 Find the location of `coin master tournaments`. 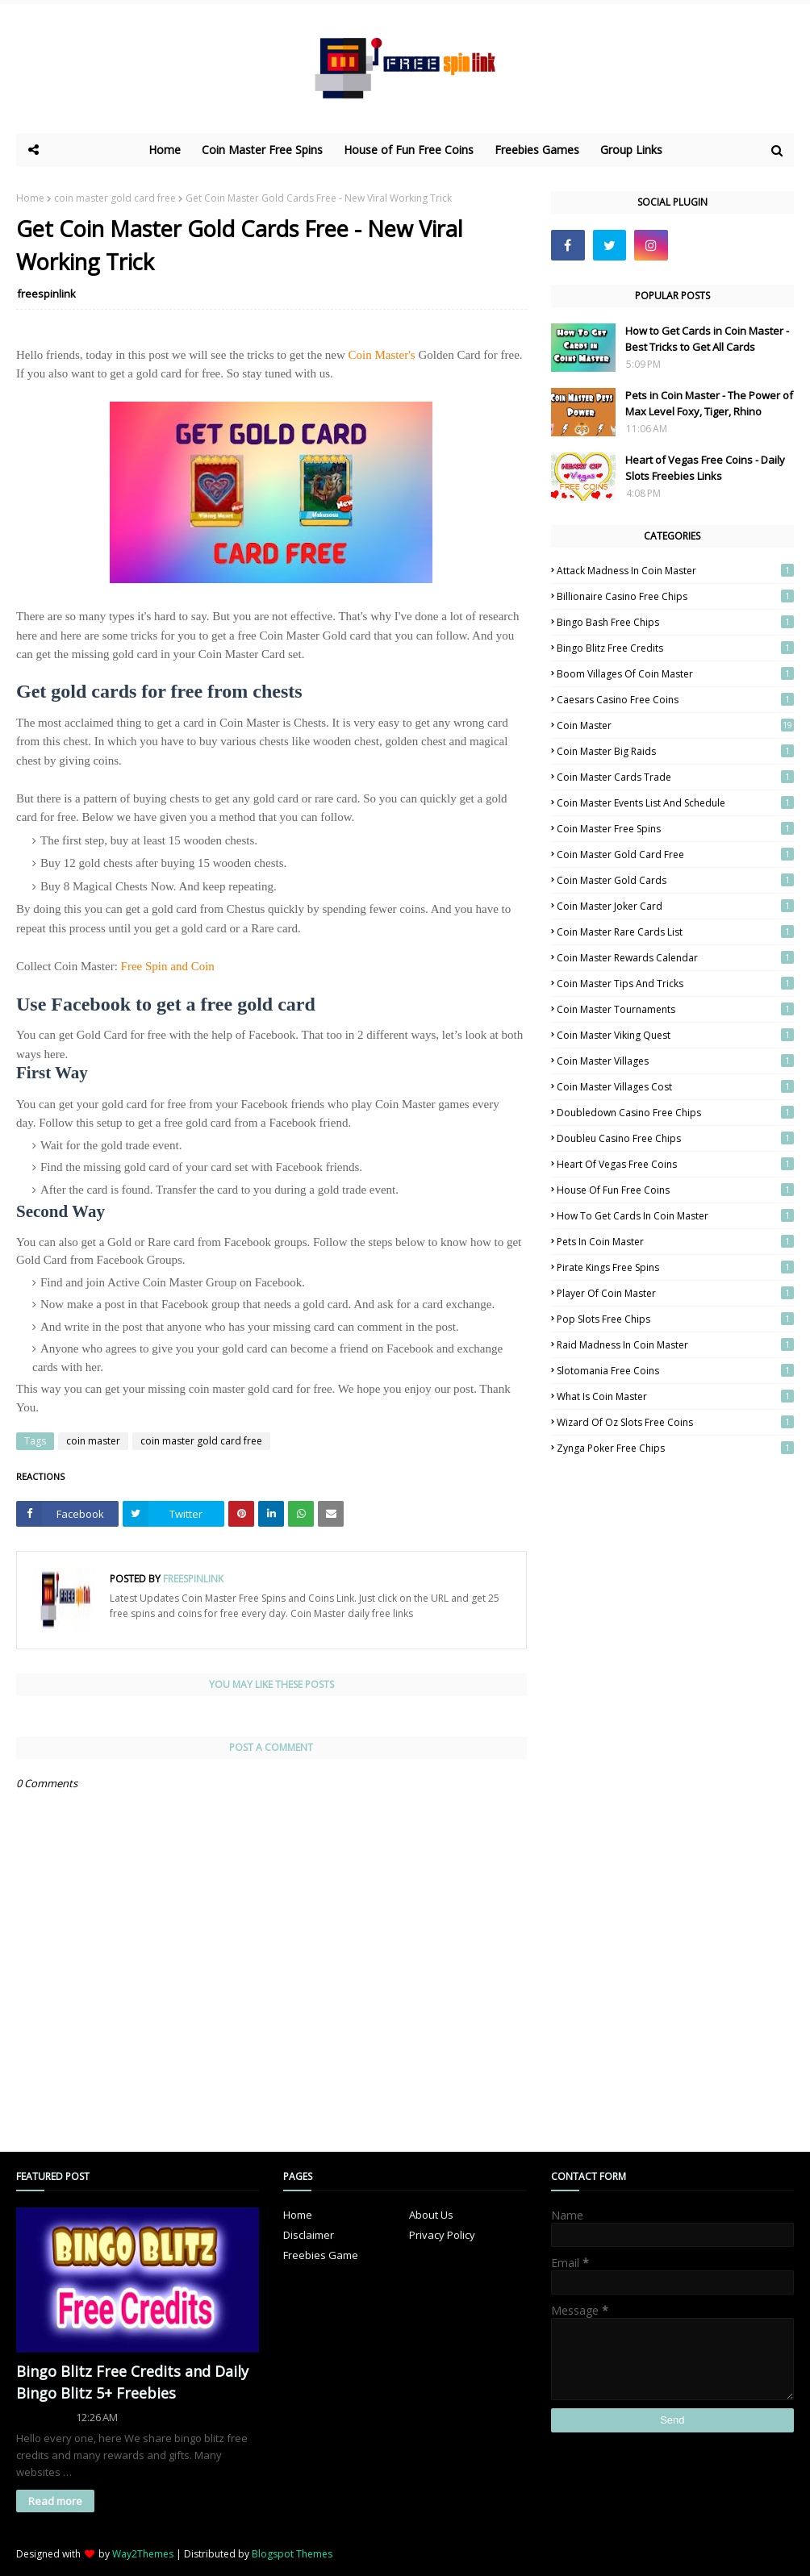

coin master tournaments is located at coordinates (675, 1009).